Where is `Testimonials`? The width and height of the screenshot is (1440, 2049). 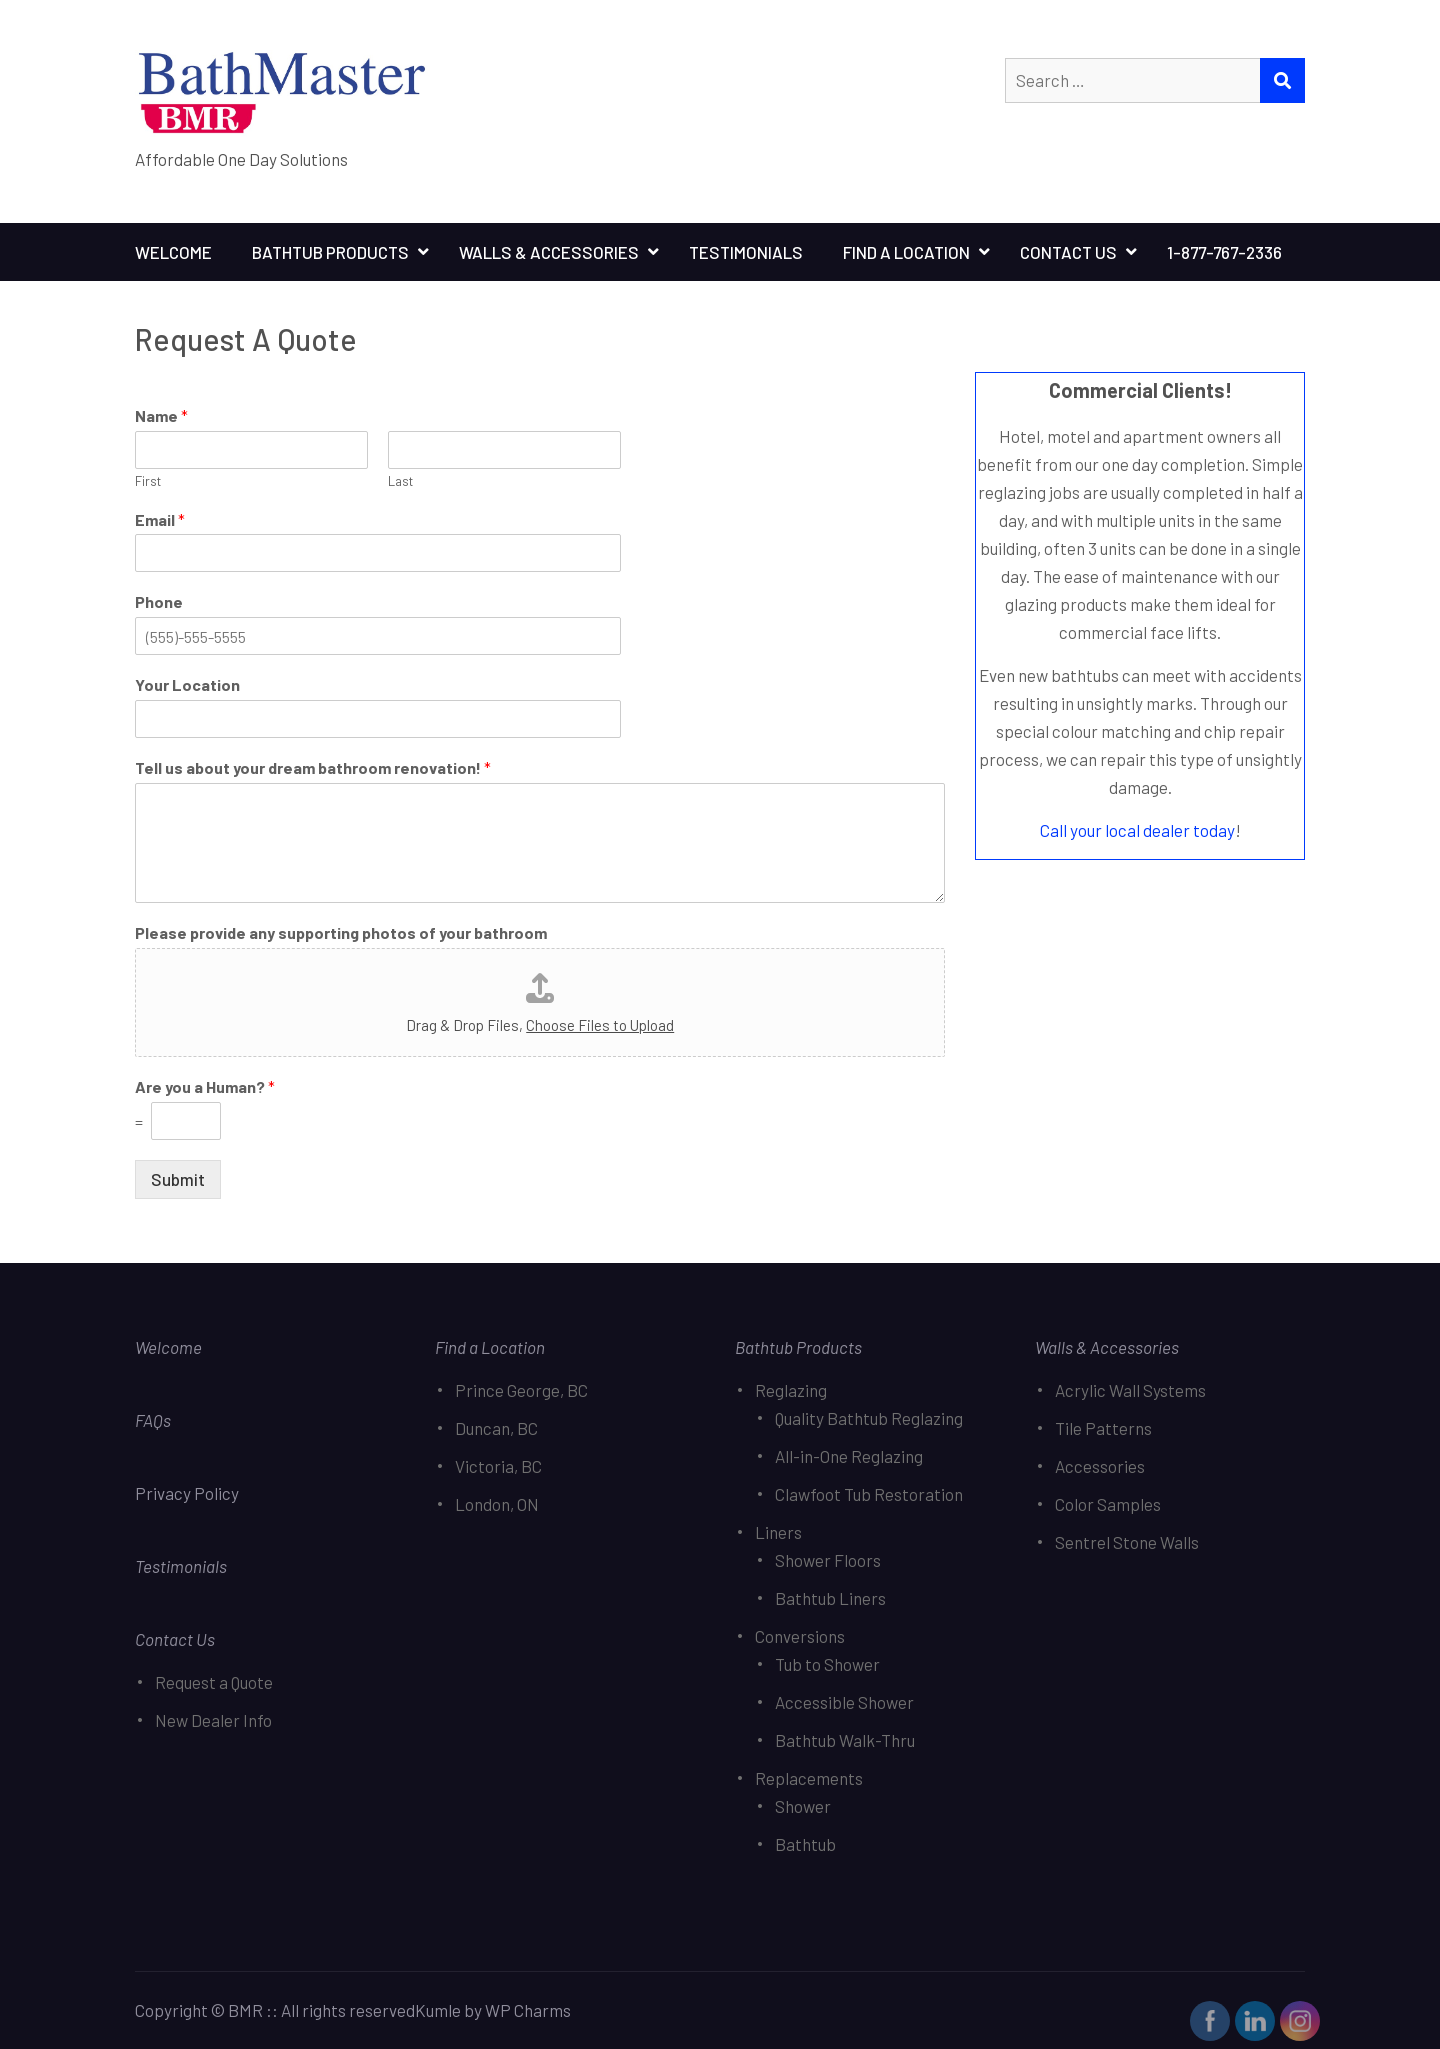
Testimonials is located at coordinates (746, 252).